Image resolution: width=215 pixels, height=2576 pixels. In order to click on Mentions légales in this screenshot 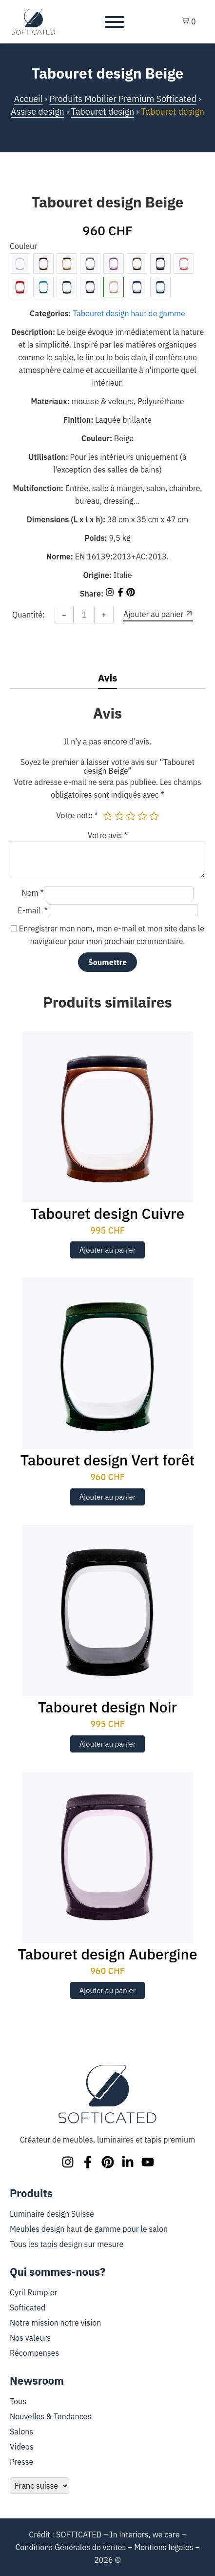, I will do `click(163, 2547)`.